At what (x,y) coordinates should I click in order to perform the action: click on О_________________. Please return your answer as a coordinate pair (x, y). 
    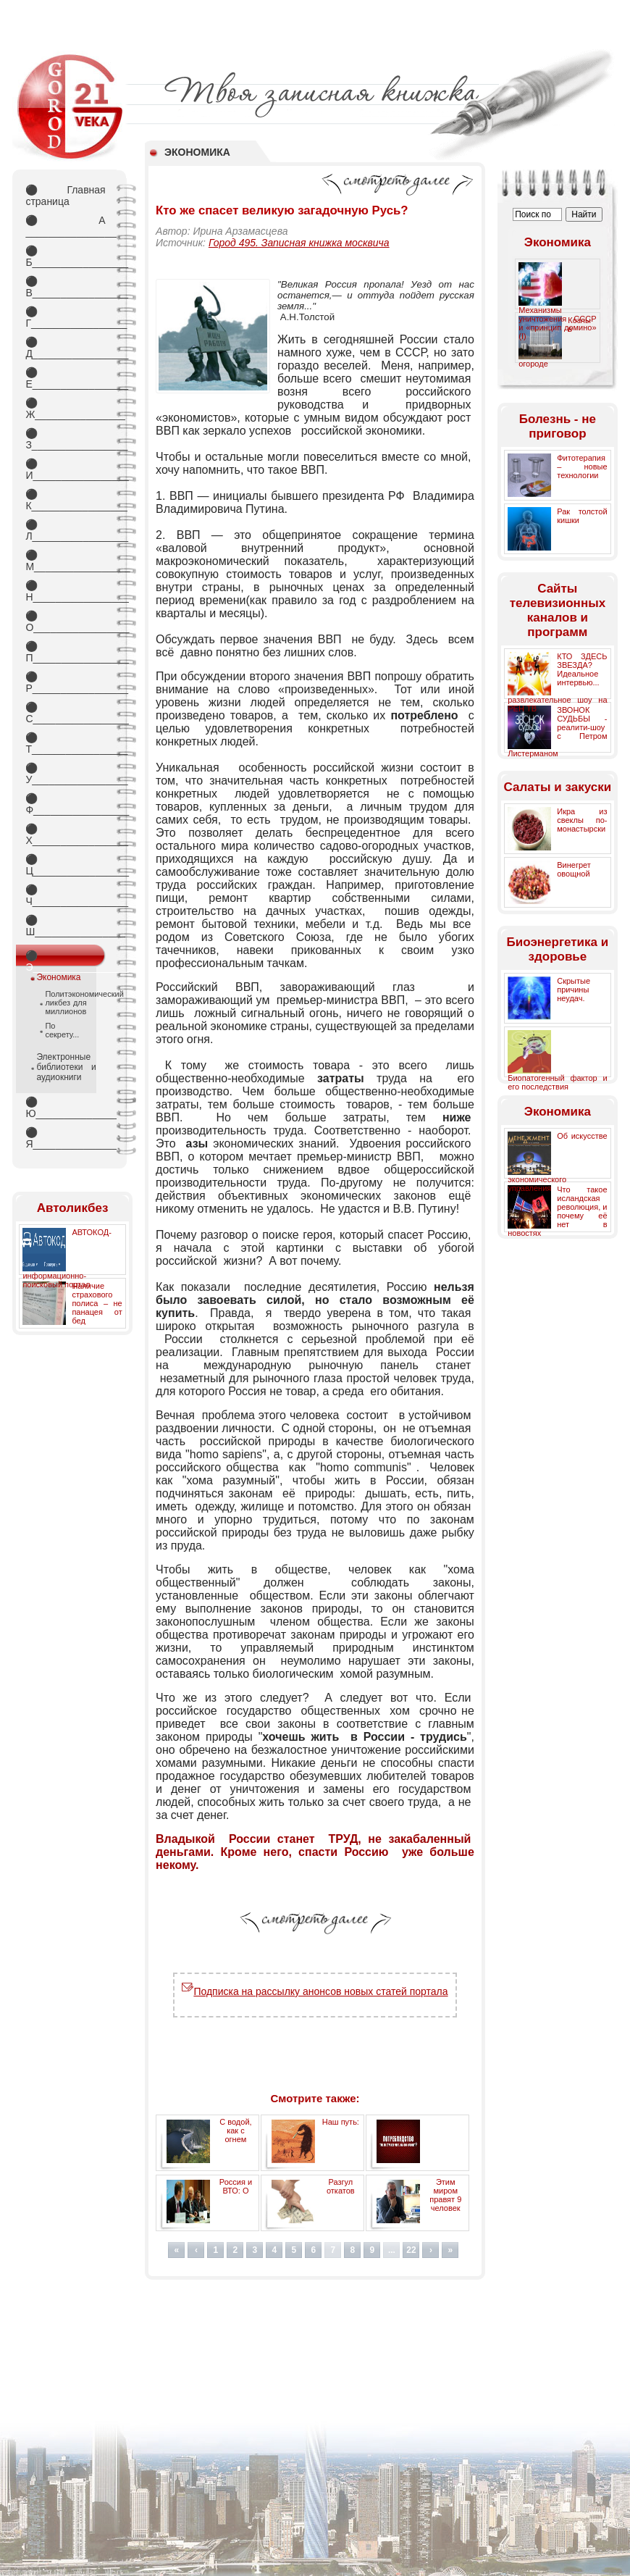
    Looking at the image, I should click on (65, 621).